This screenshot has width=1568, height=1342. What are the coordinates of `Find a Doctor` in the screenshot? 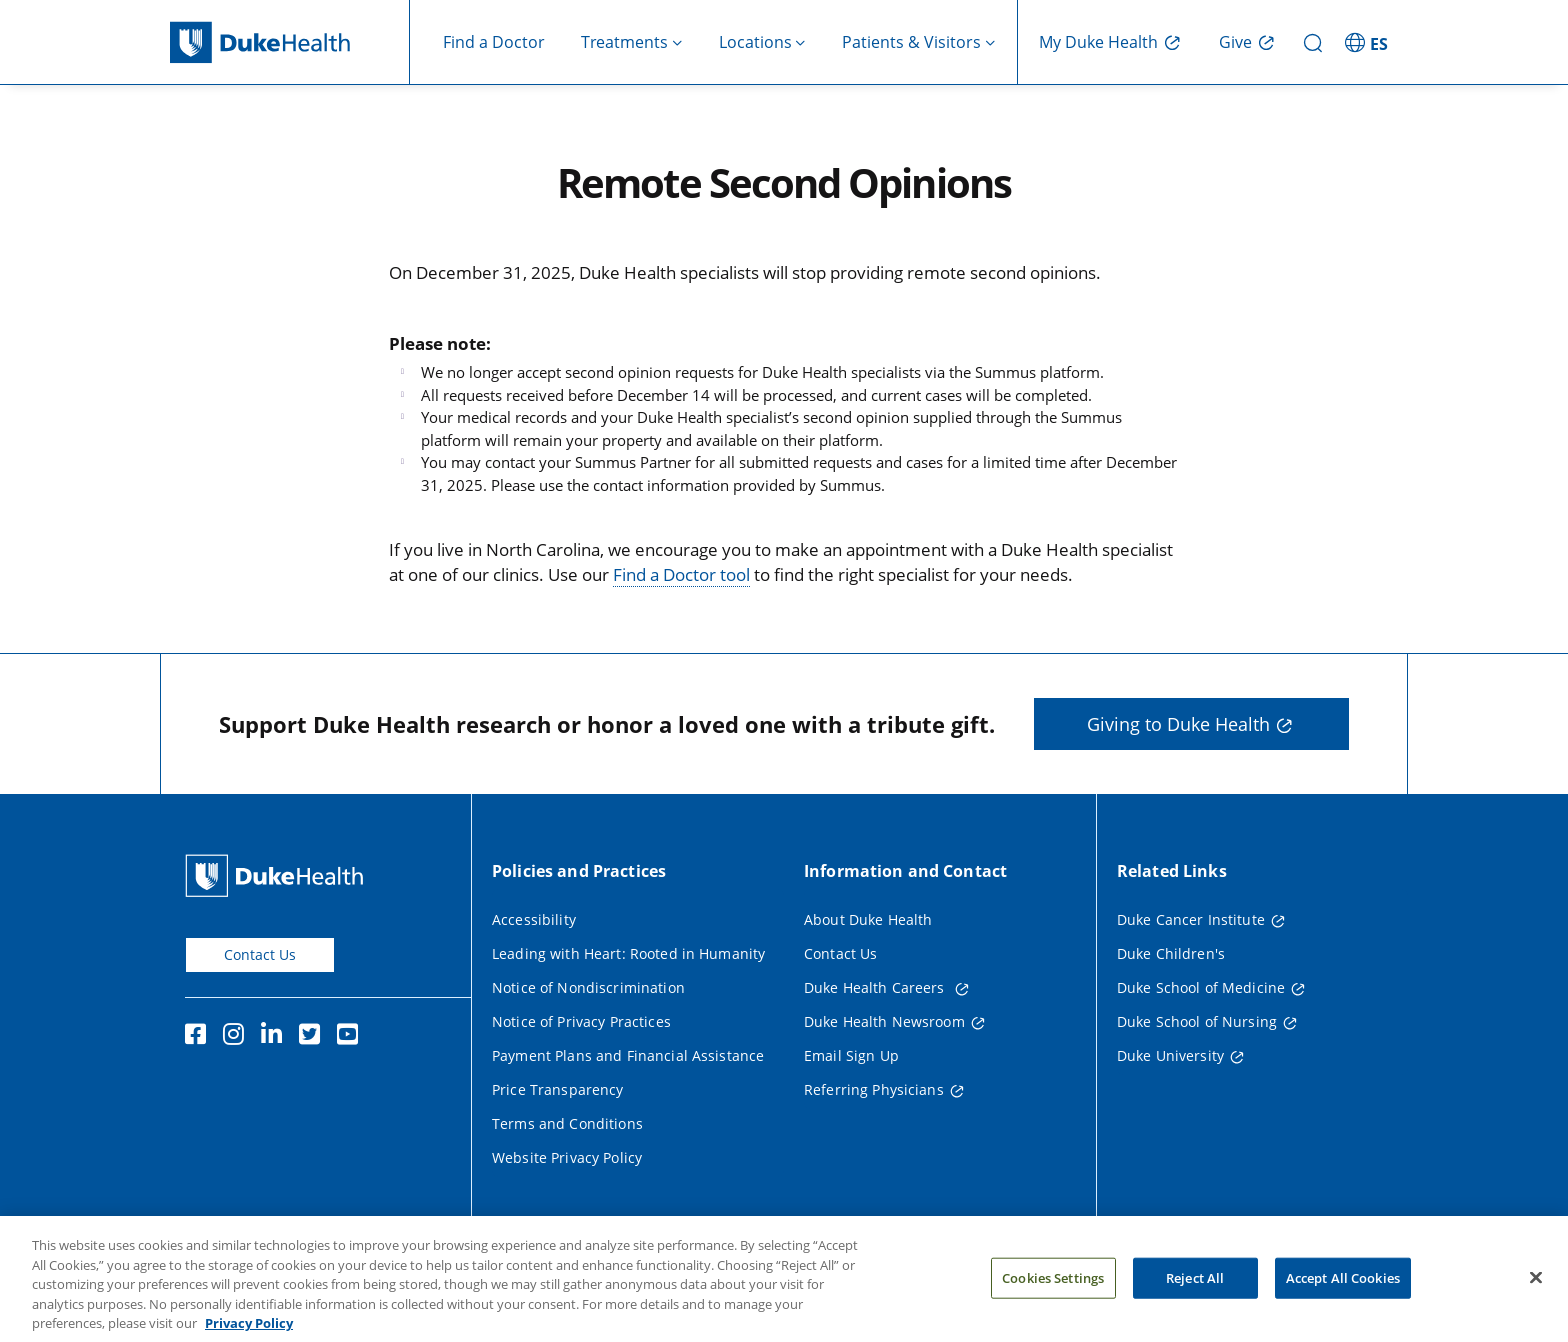 It's located at (494, 42).